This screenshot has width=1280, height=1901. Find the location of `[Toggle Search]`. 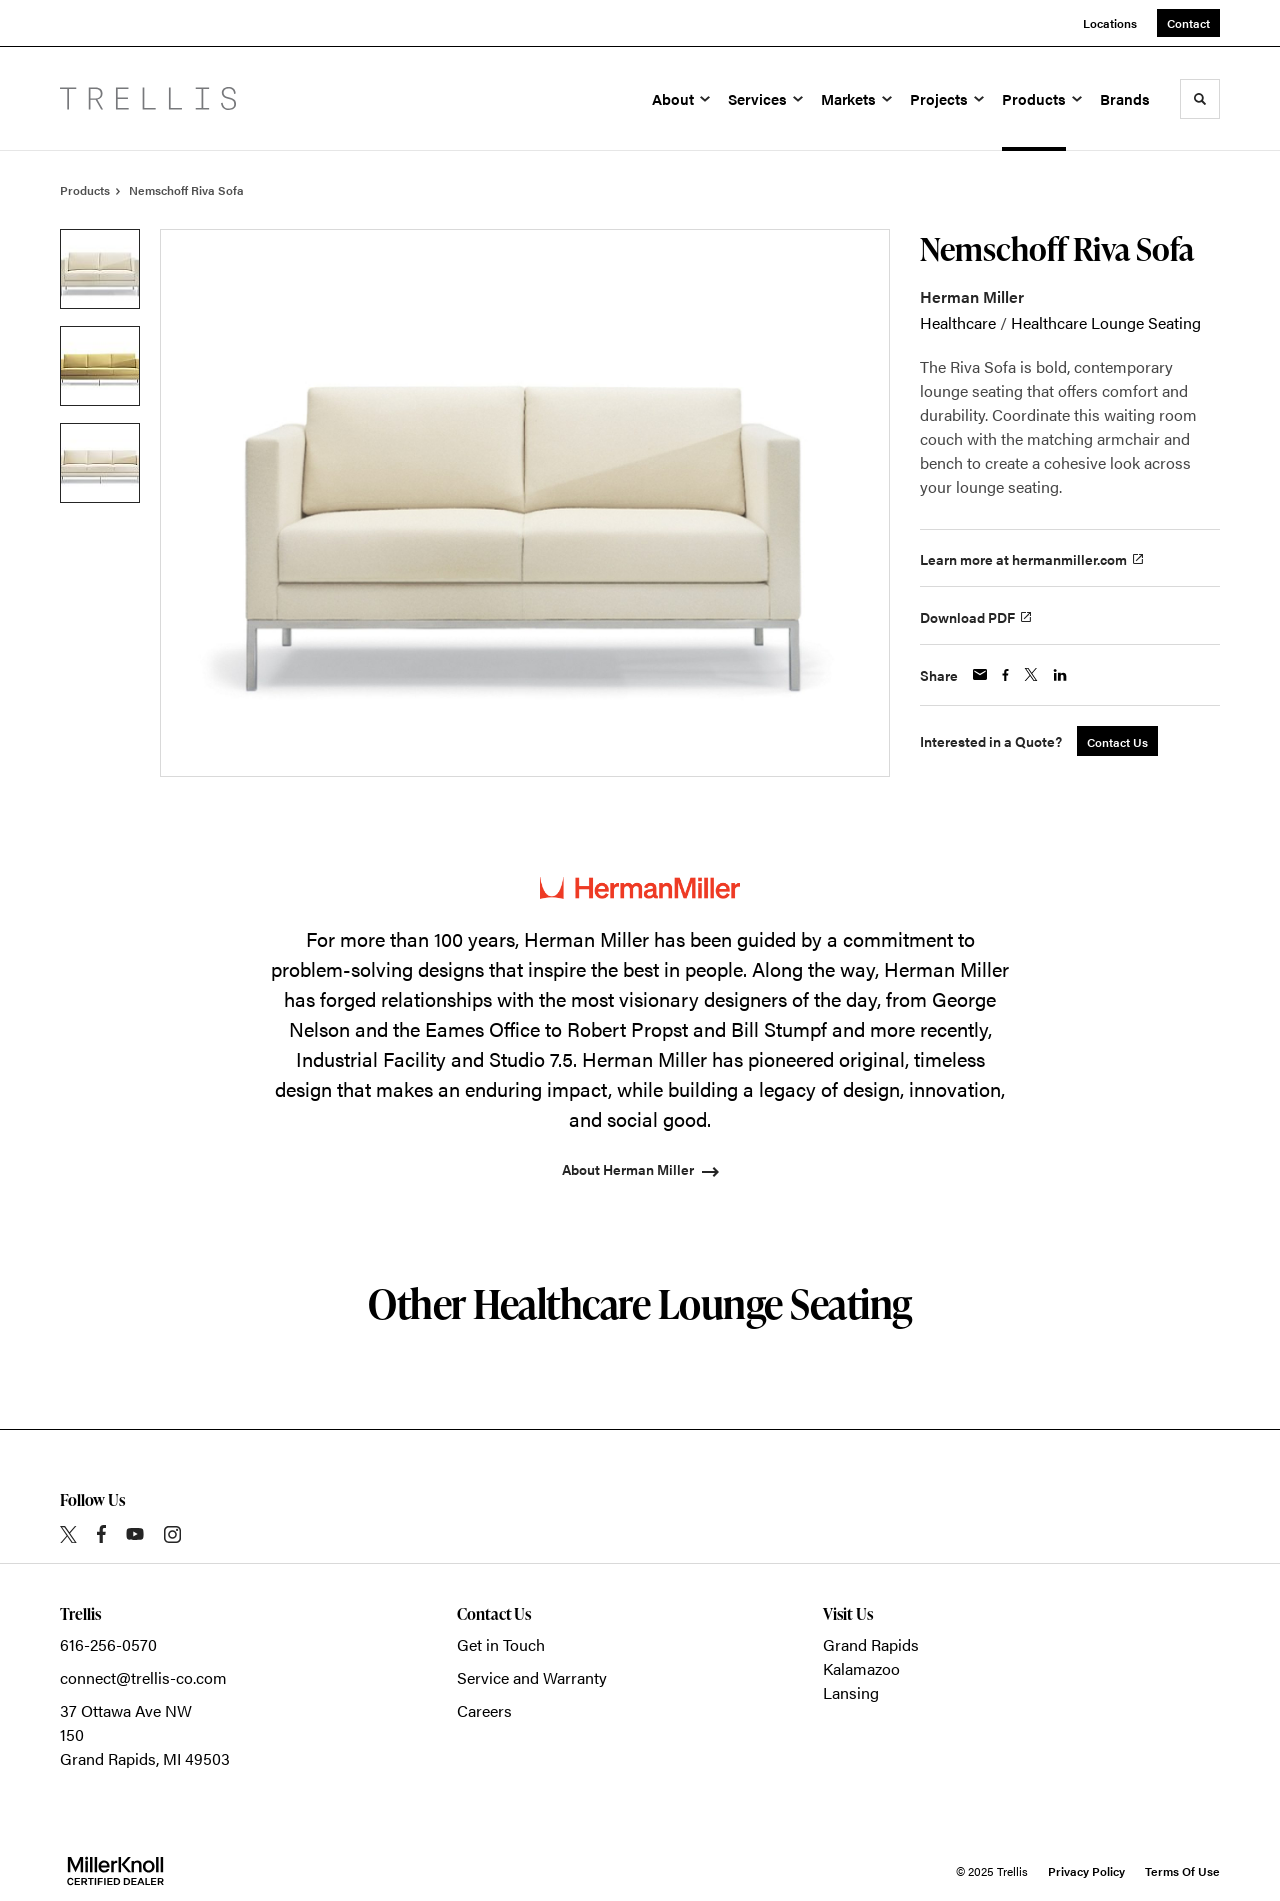

[Toggle Search] is located at coordinates (1200, 99).